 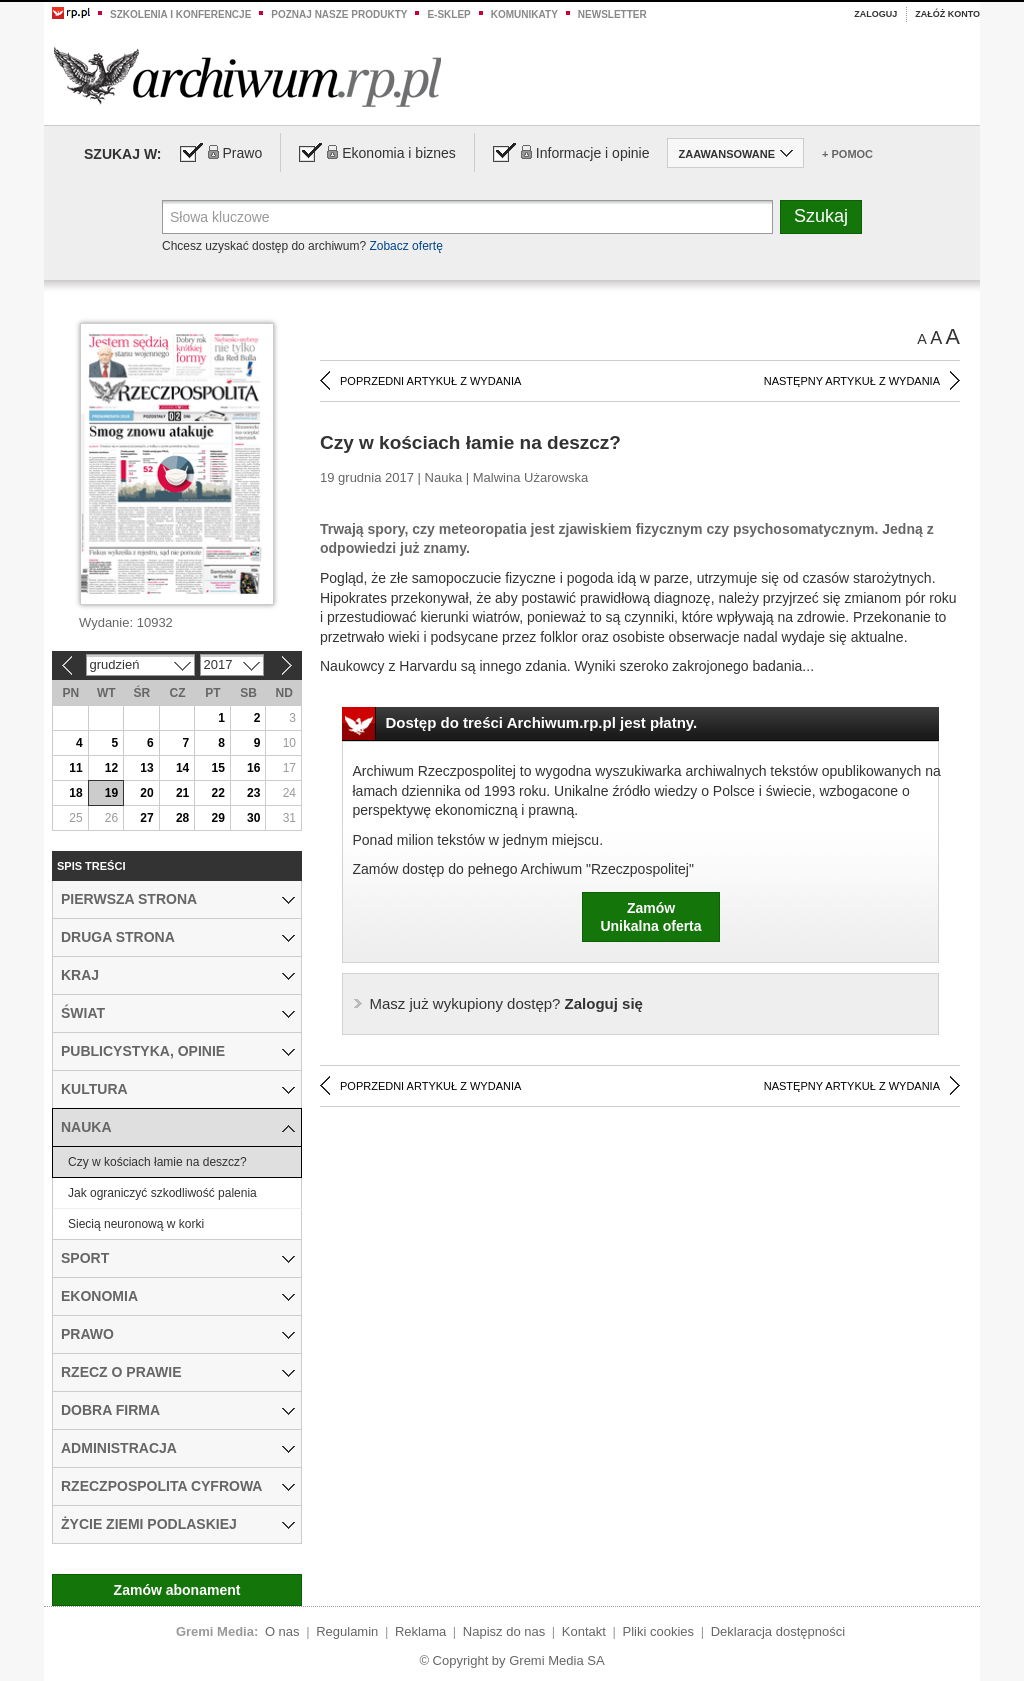 I want to click on 27, so click(x=146, y=818).